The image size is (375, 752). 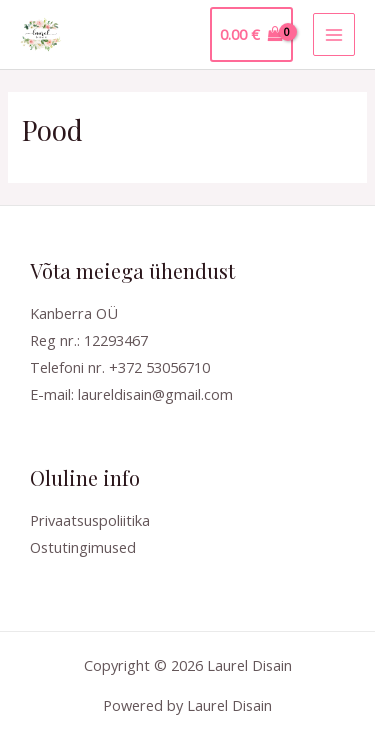 I want to click on [View Shopping Cart, empty], so click(x=251, y=34).